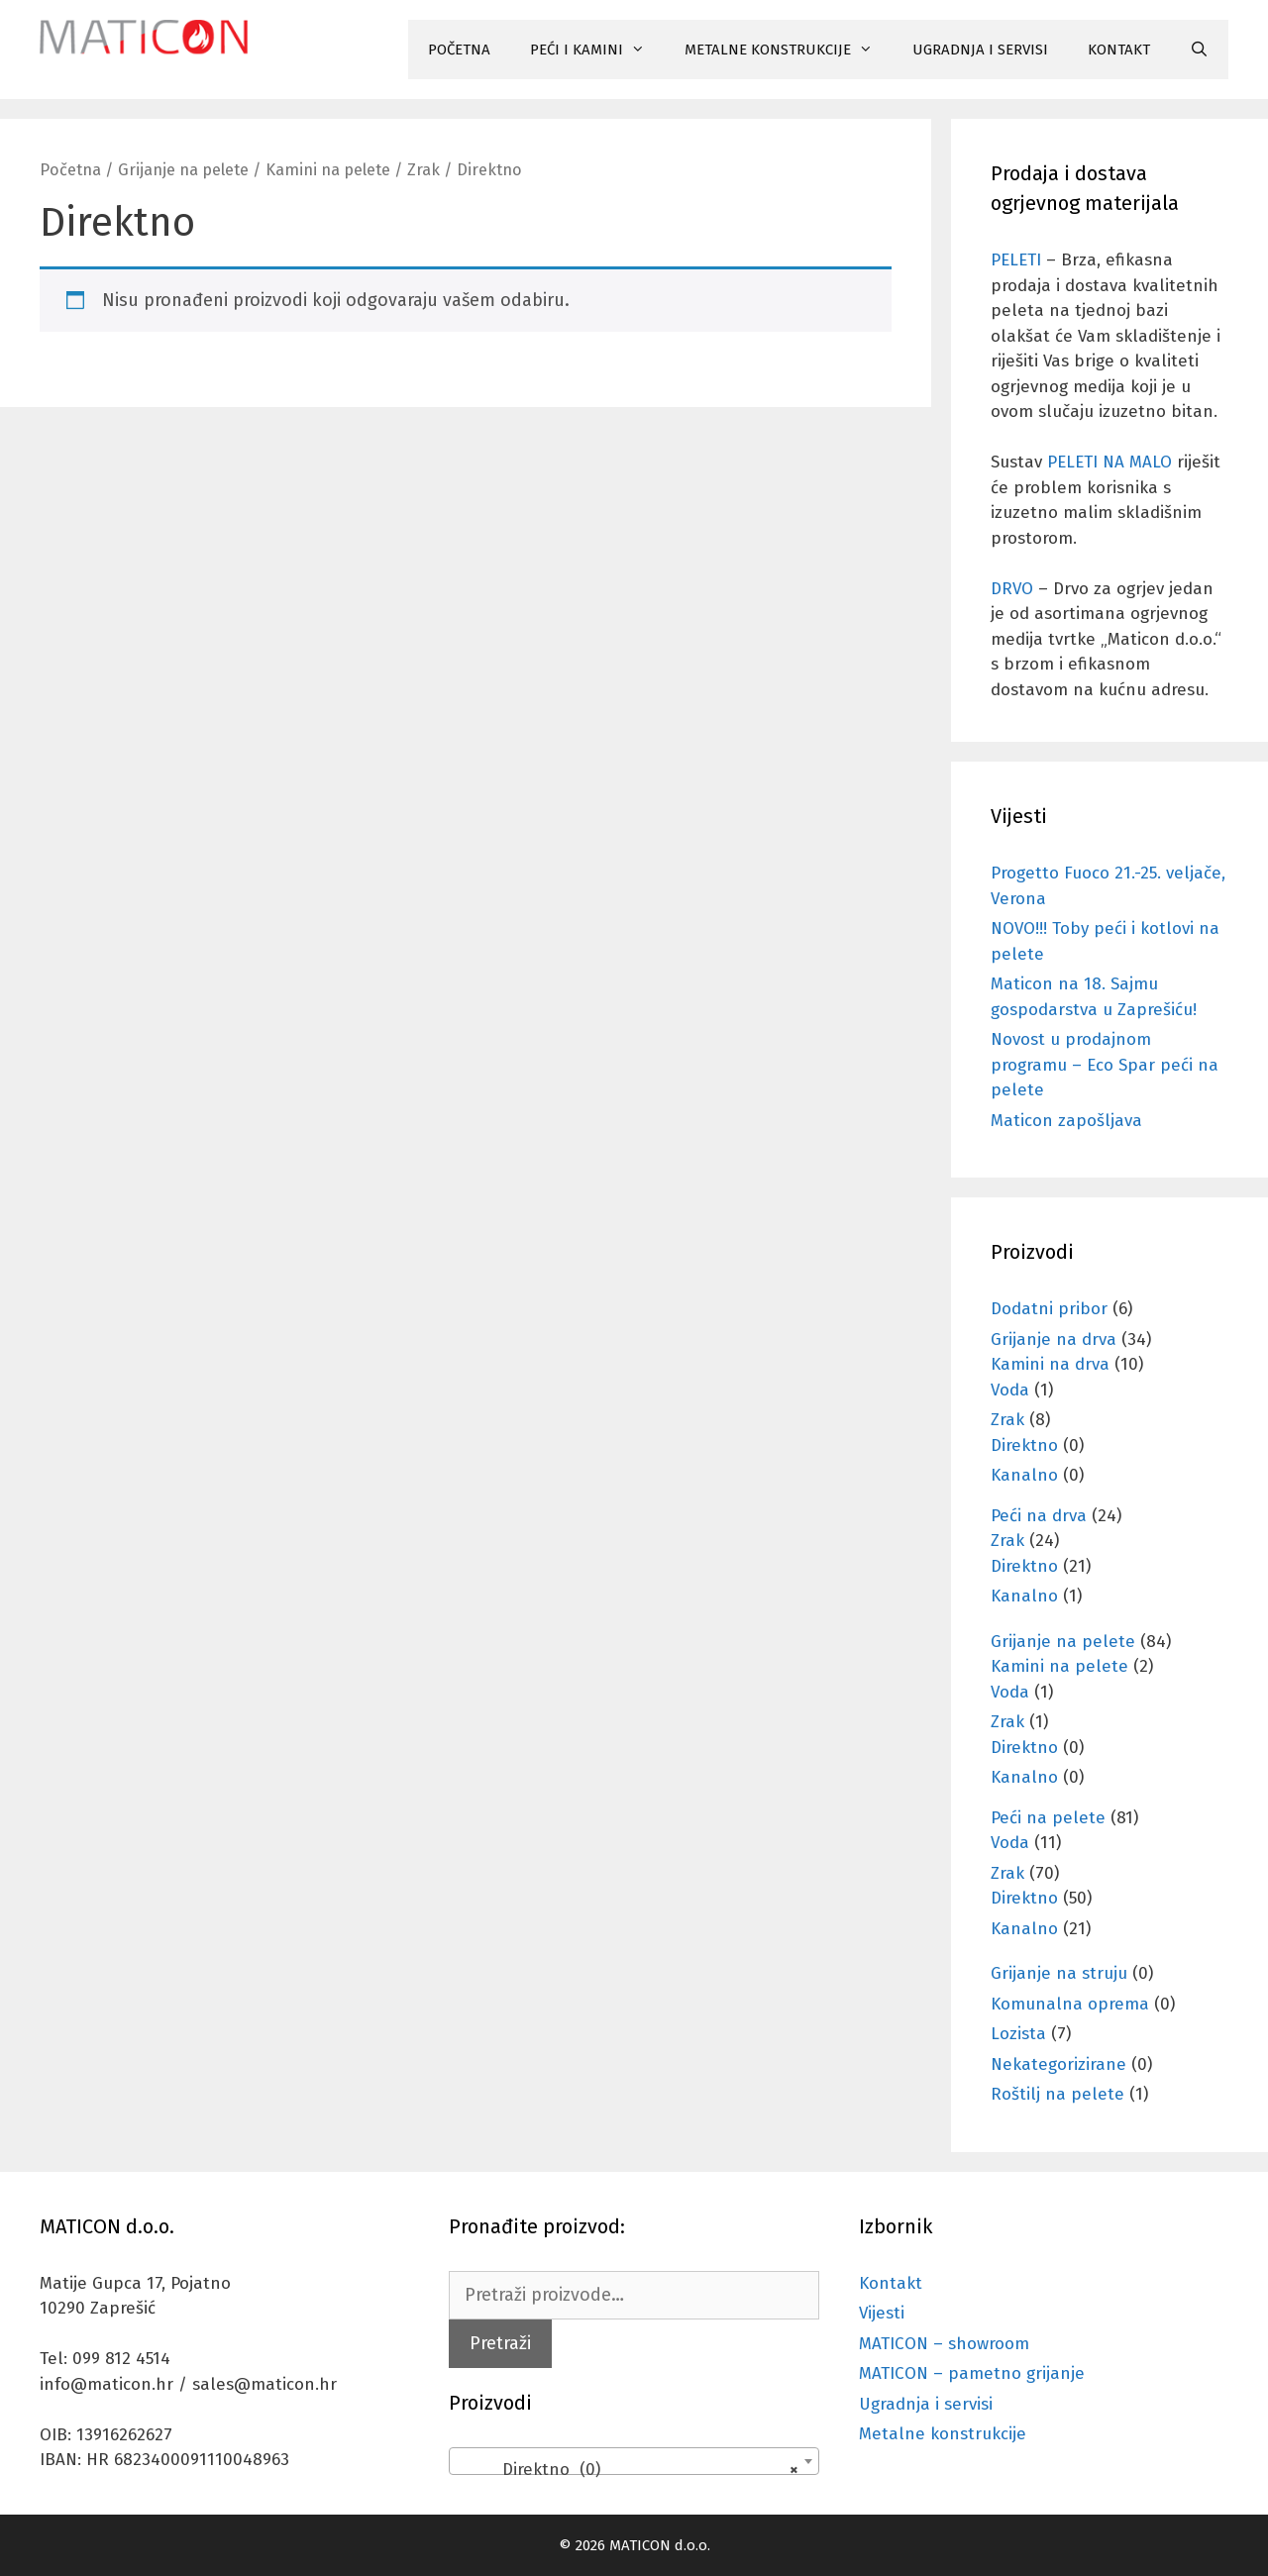 The height and width of the screenshot is (2576, 1268). Describe the element at coordinates (627, 2470) in the screenshot. I see `Direktno (0) [textbox]` at that location.